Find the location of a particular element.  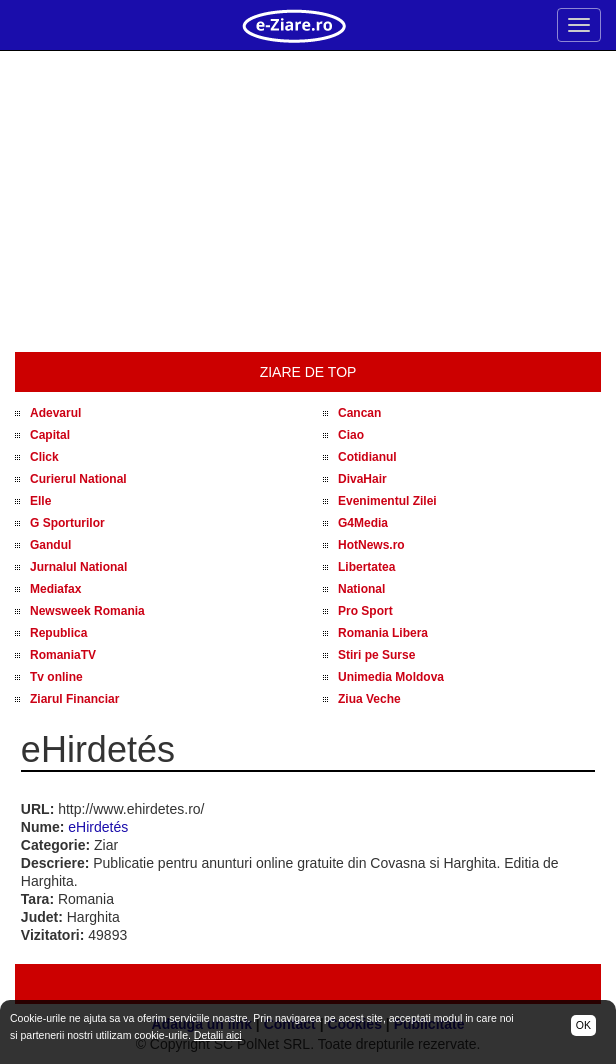

OK is located at coordinates (583, 1025).